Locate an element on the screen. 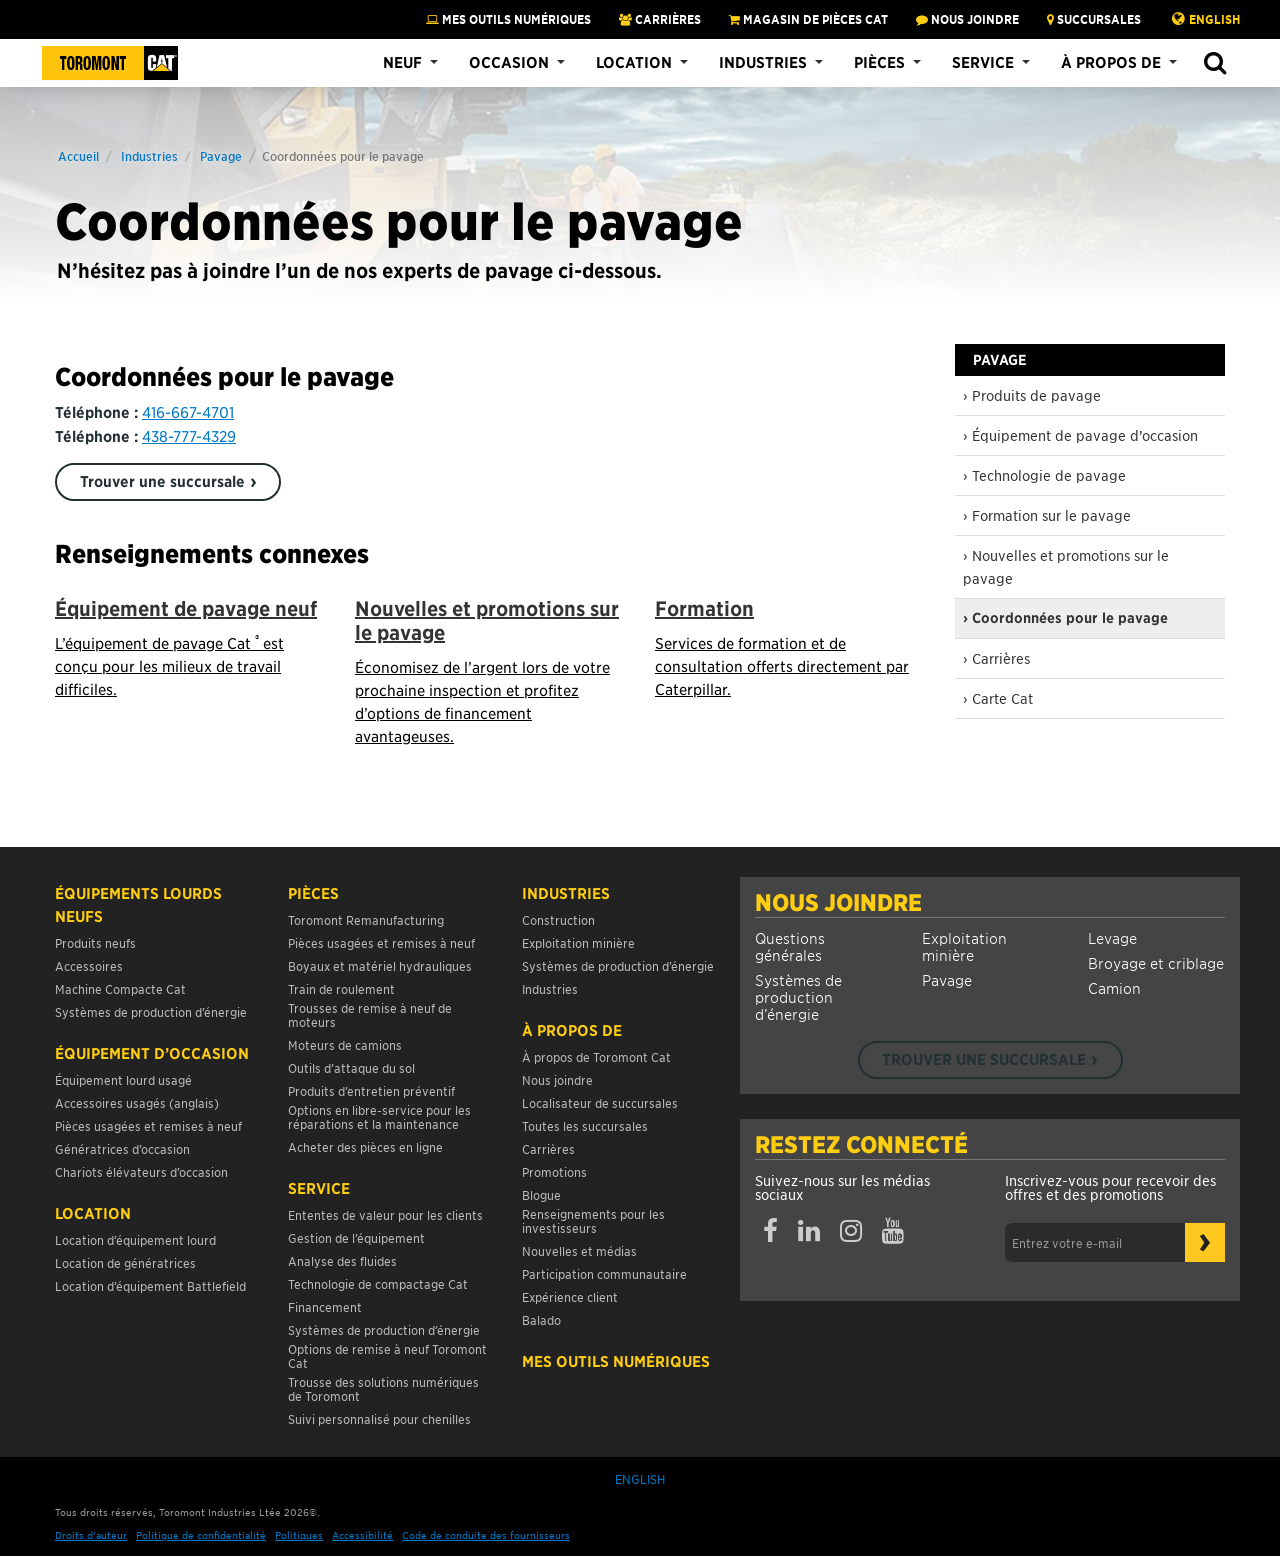 The height and width of the screenshot is (1557, 1280). Blogue is located at coordinates (541, 1194).